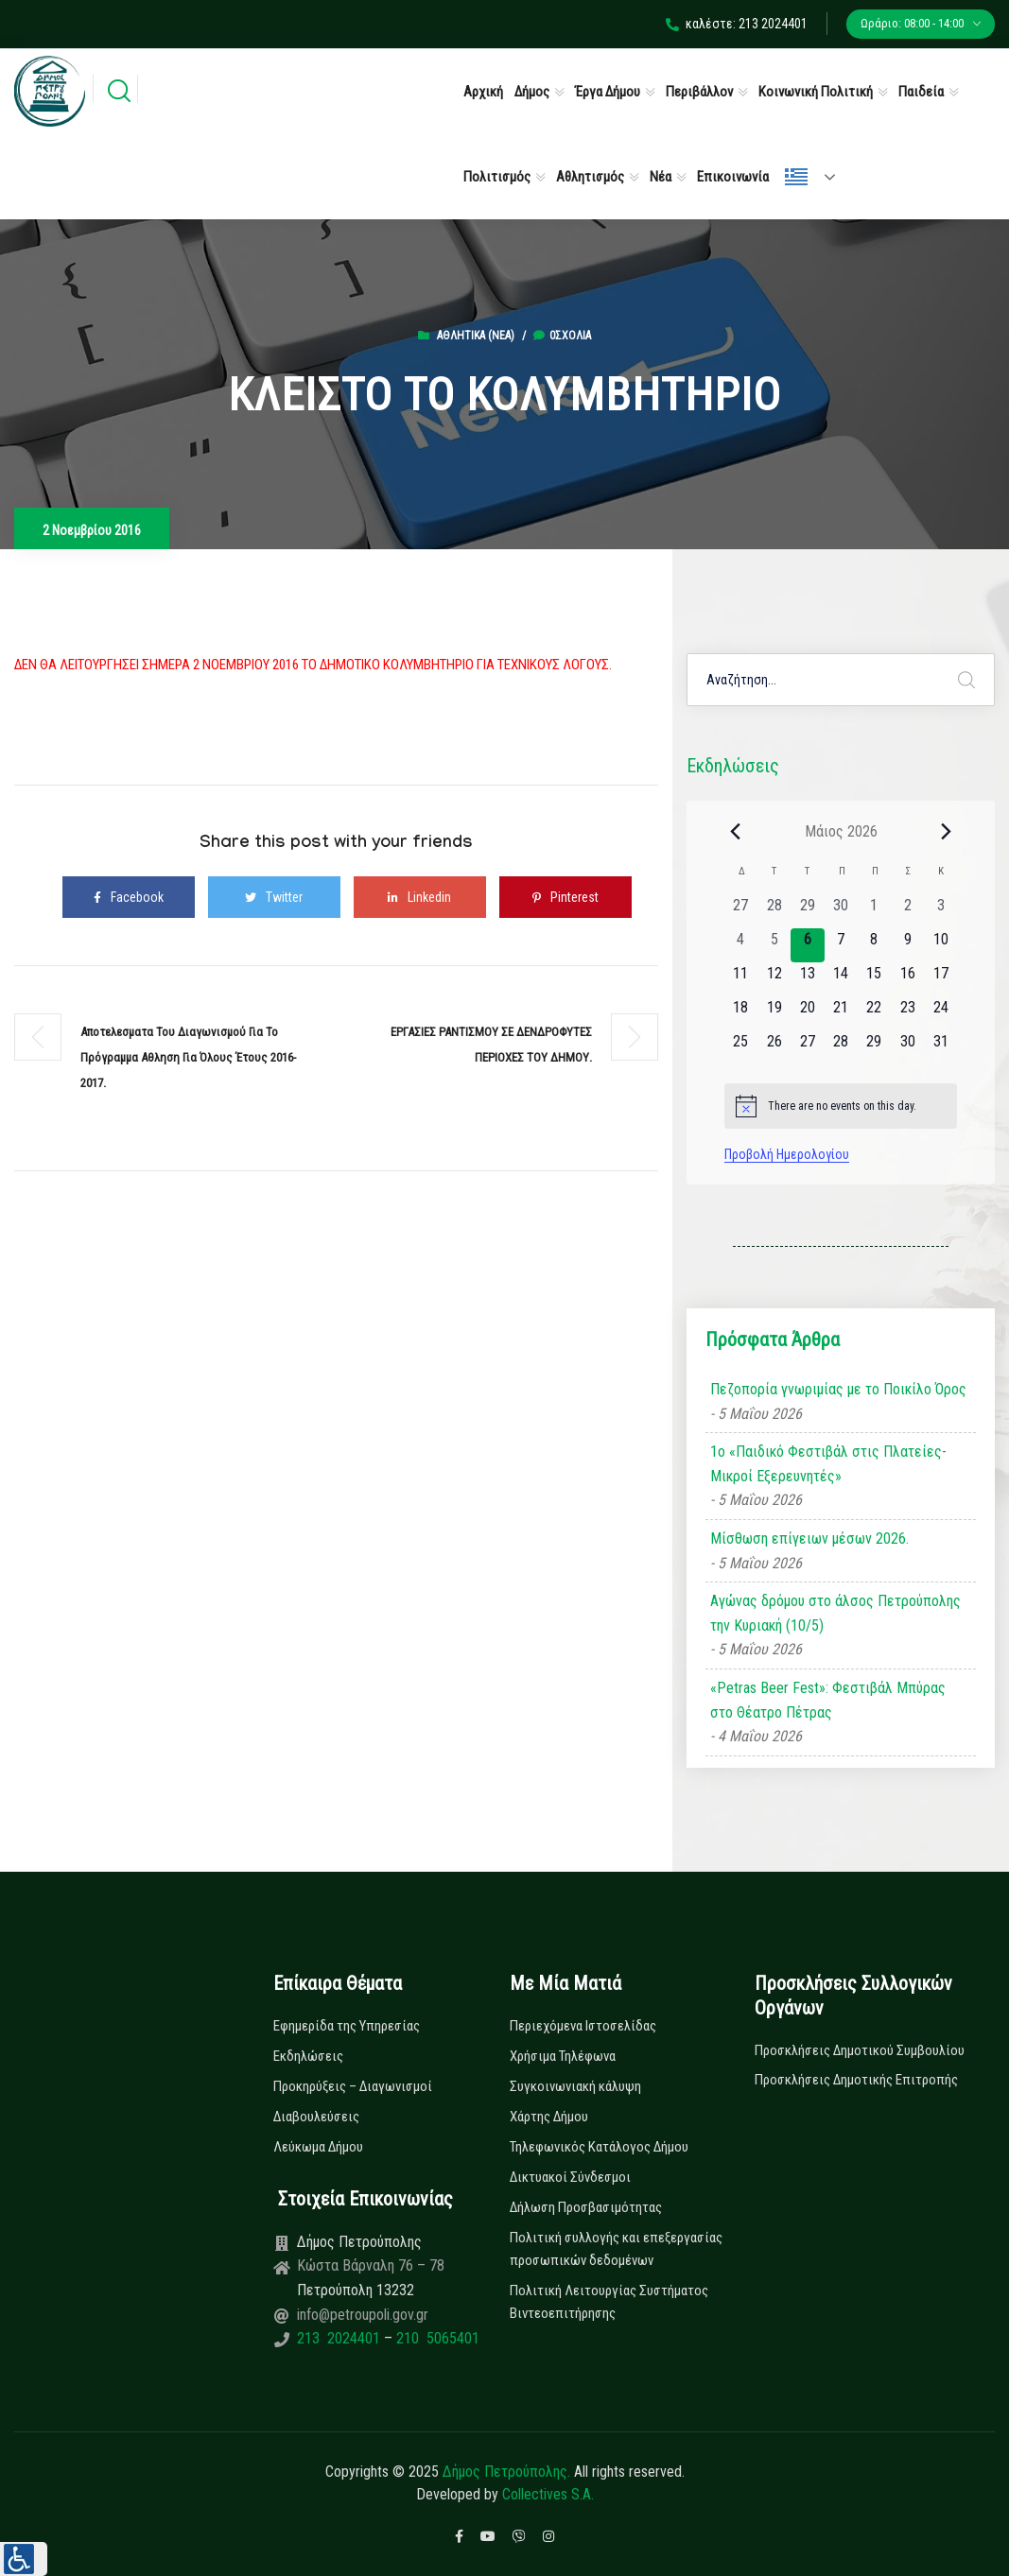 This screenshot has width=1009, height=2576. What do you see at coordinates (907, 911) in the screenshot?
I see `[2 Μαΐου, 0 εκδηλώσεις, past day]` at bounding box center [907, 911].